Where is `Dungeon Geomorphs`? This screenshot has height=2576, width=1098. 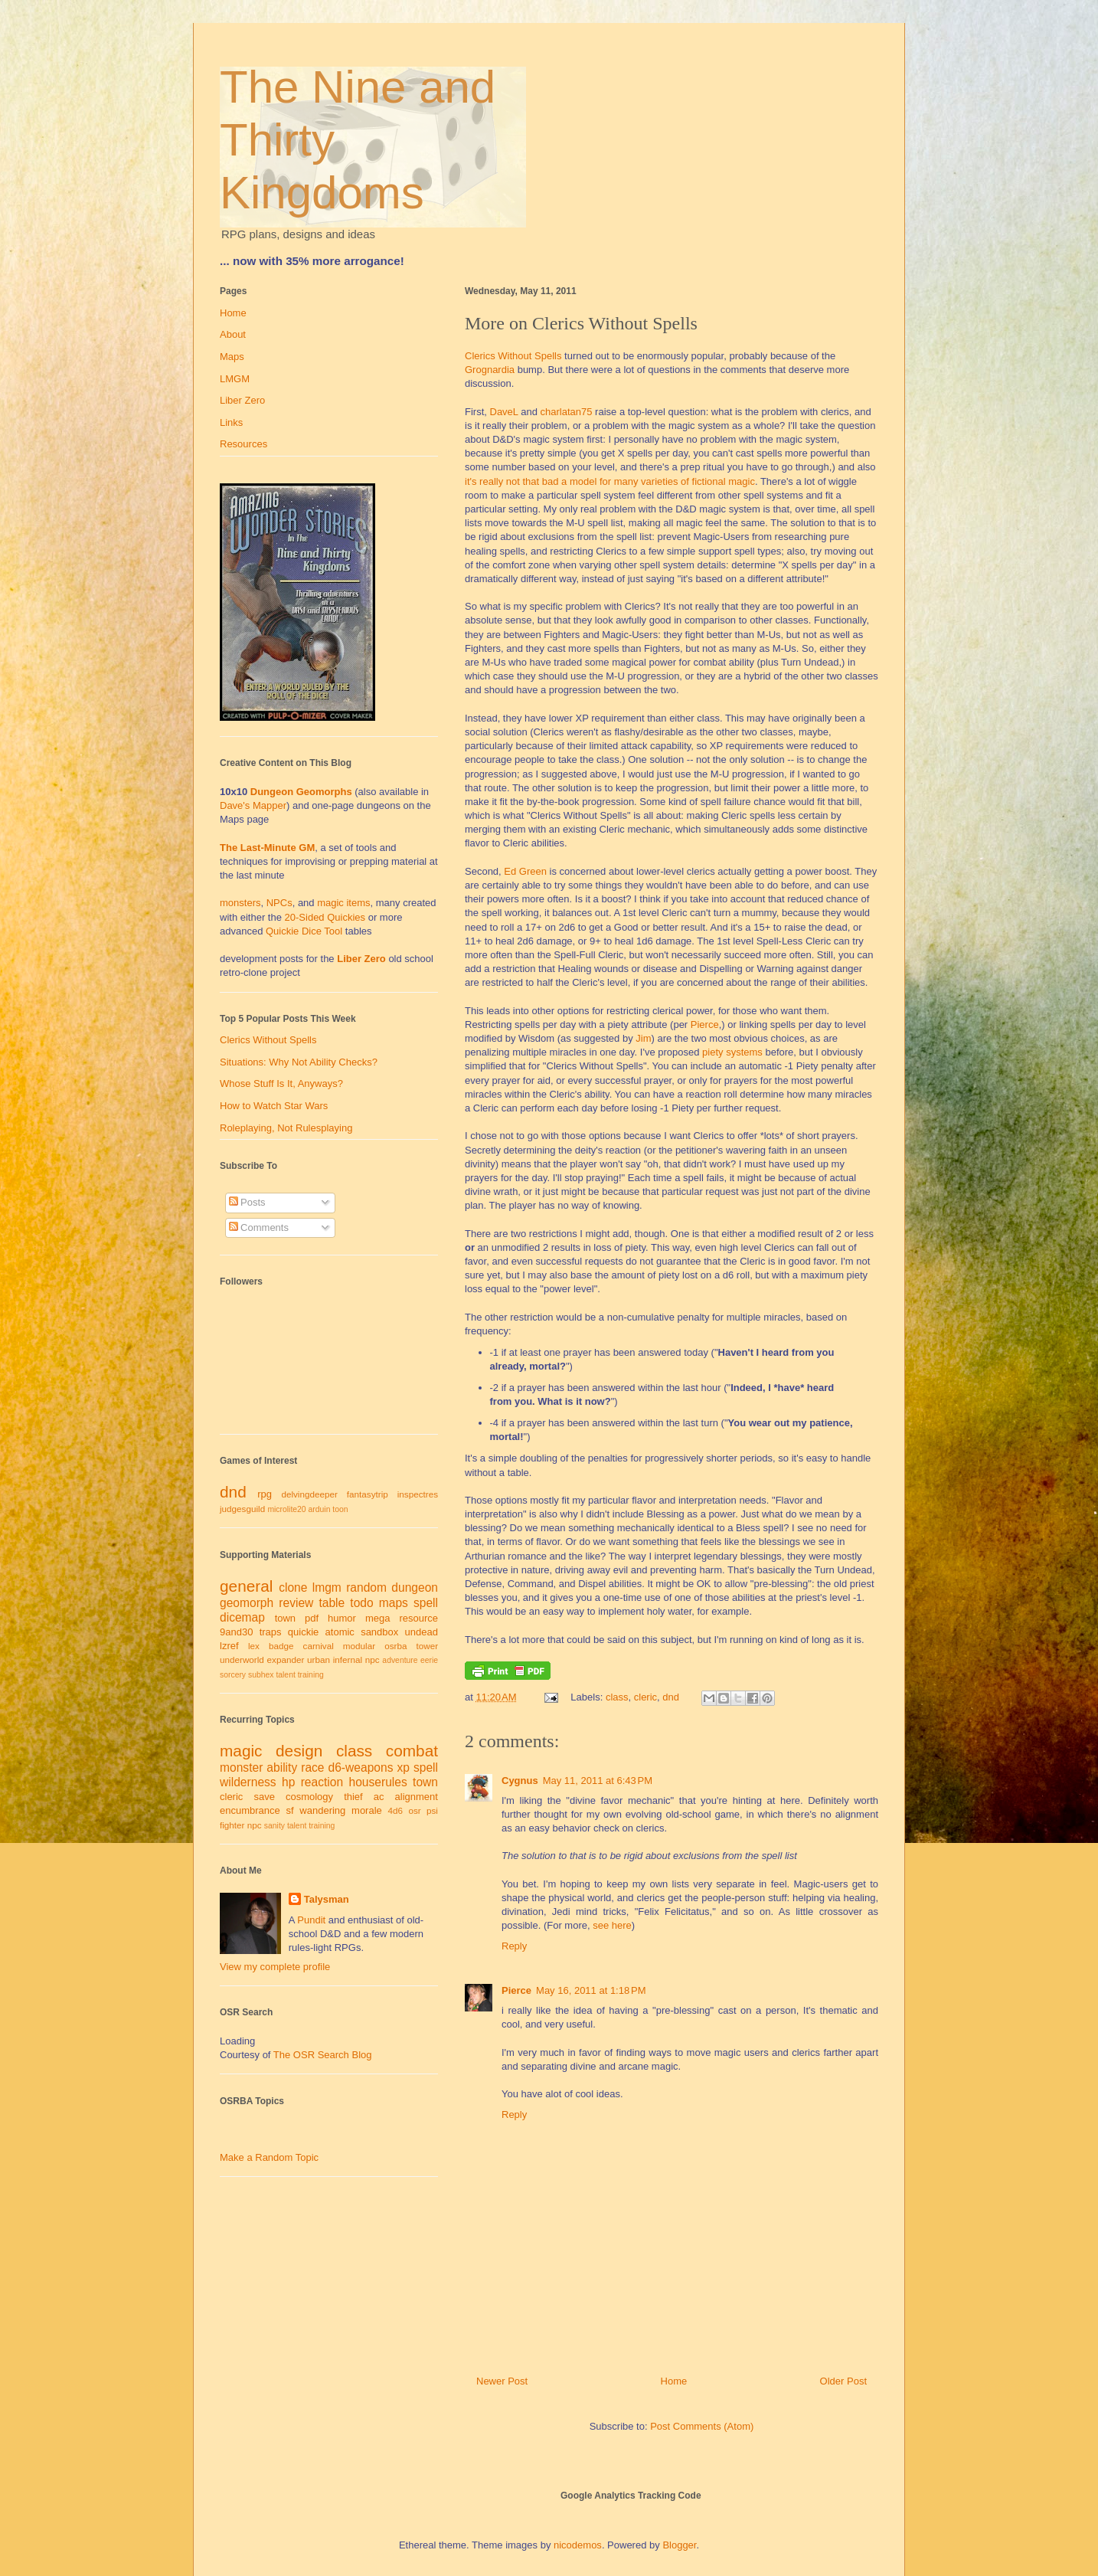
Dungeon Geomorphs is located at coordinates (301, 791).